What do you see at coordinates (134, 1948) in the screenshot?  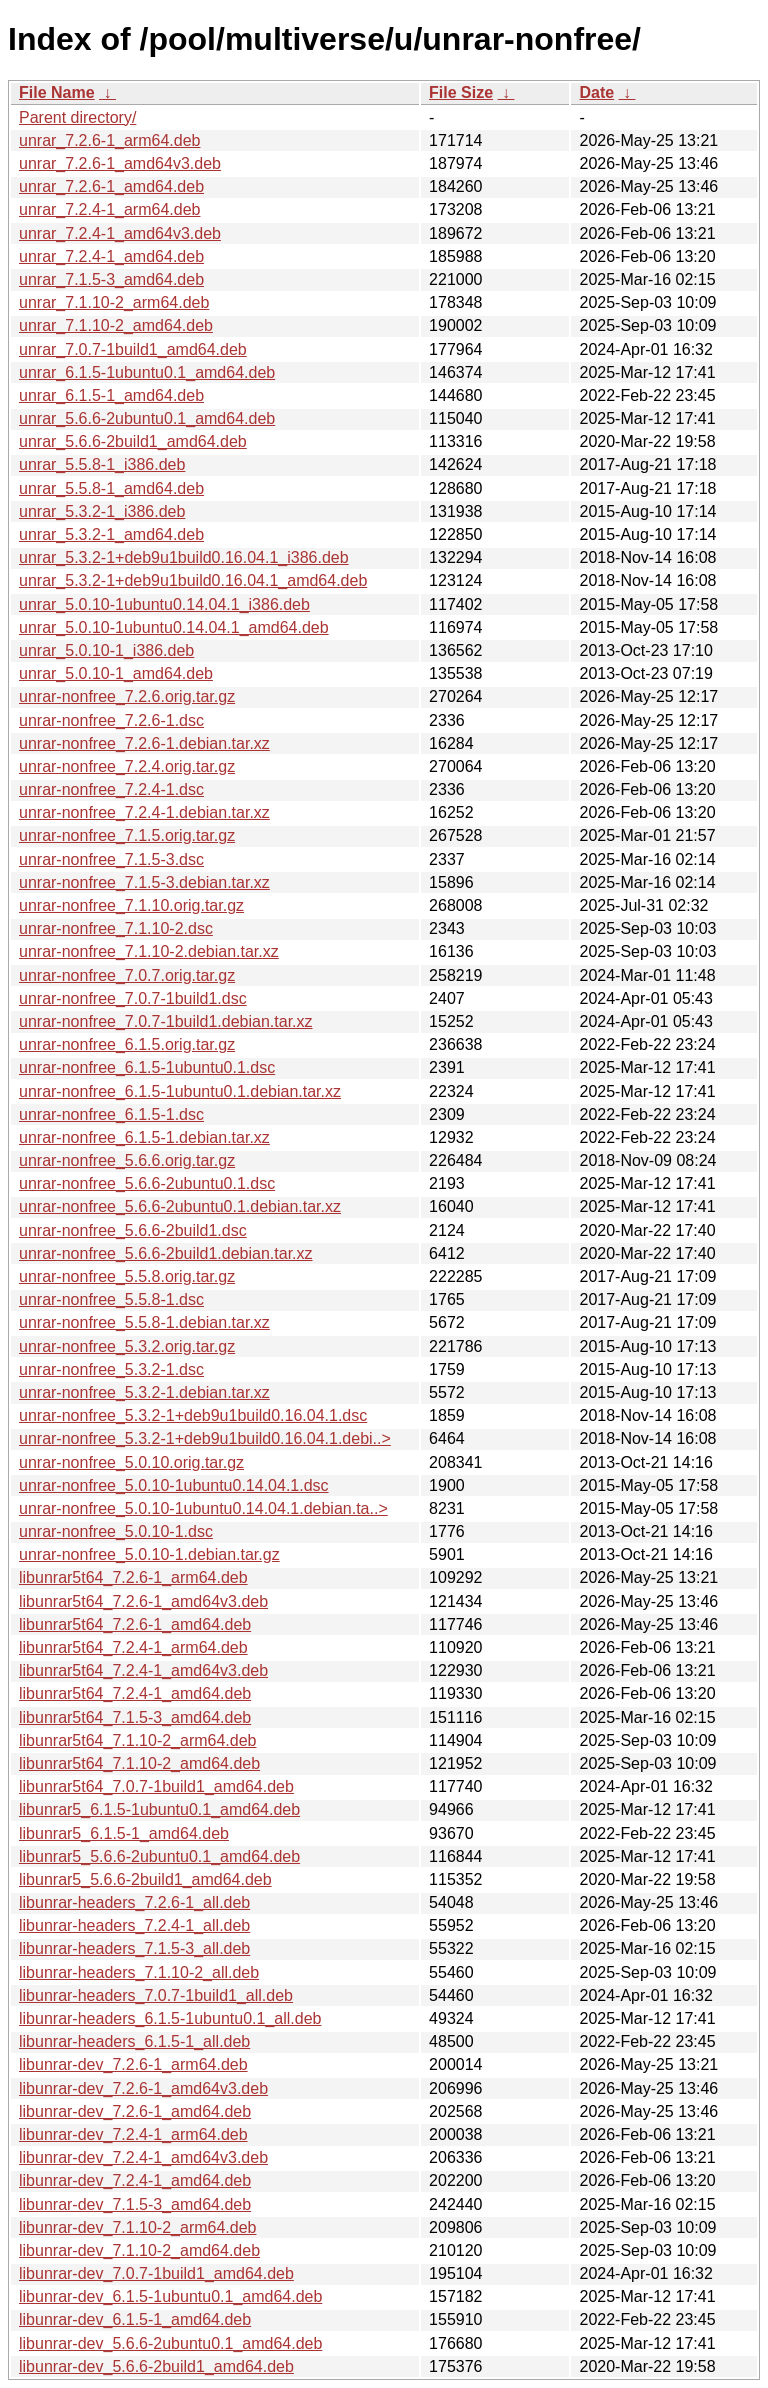 I see `libunrar-headers_7.1.5-3_all.deb` at bounding box center [134, 1948].